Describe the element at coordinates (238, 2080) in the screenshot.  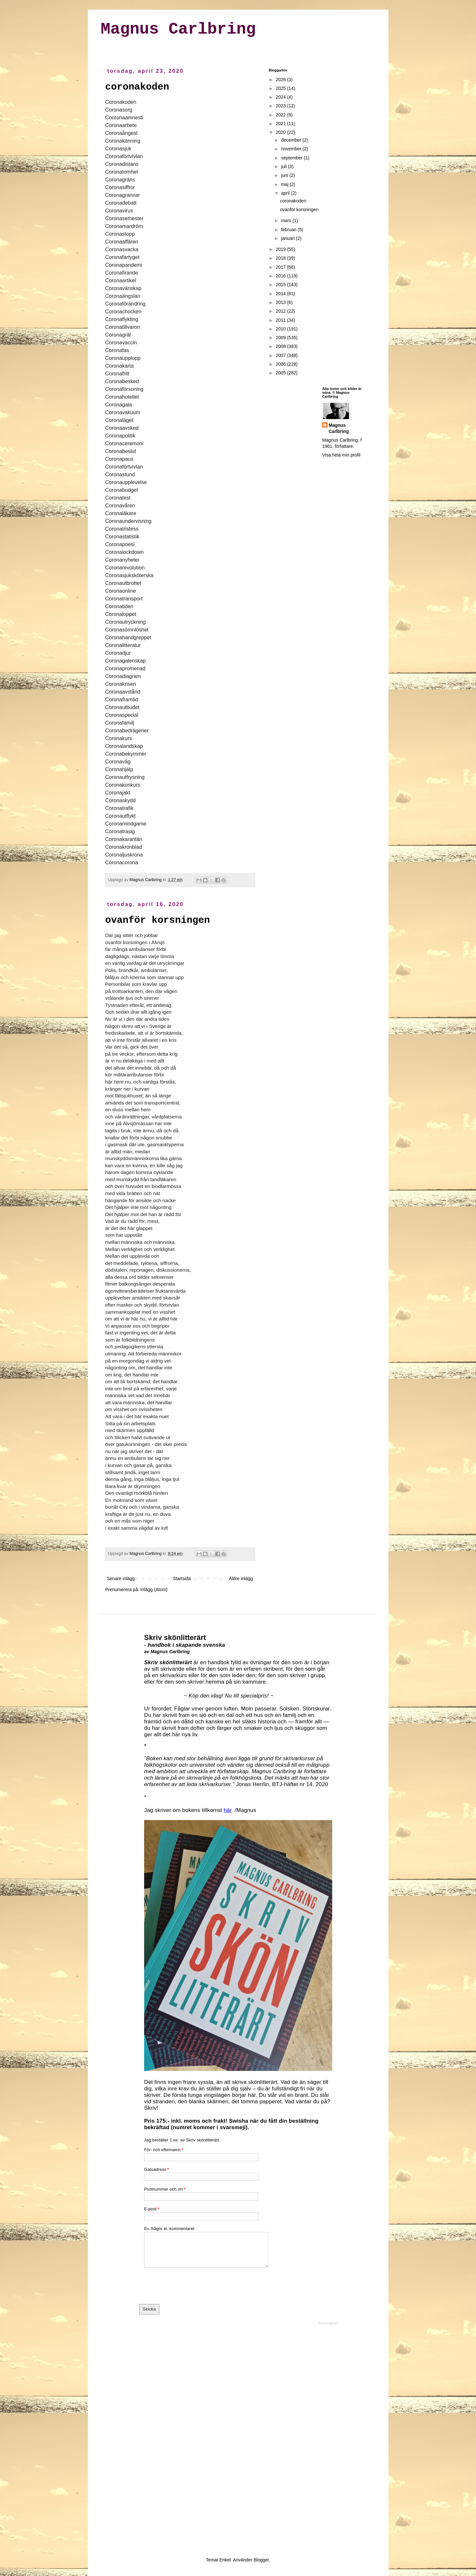
I see `<a href="https://formogr.am/embed/iyTOJiCvbr">Fyll i mitt formulär</a>` at that location.